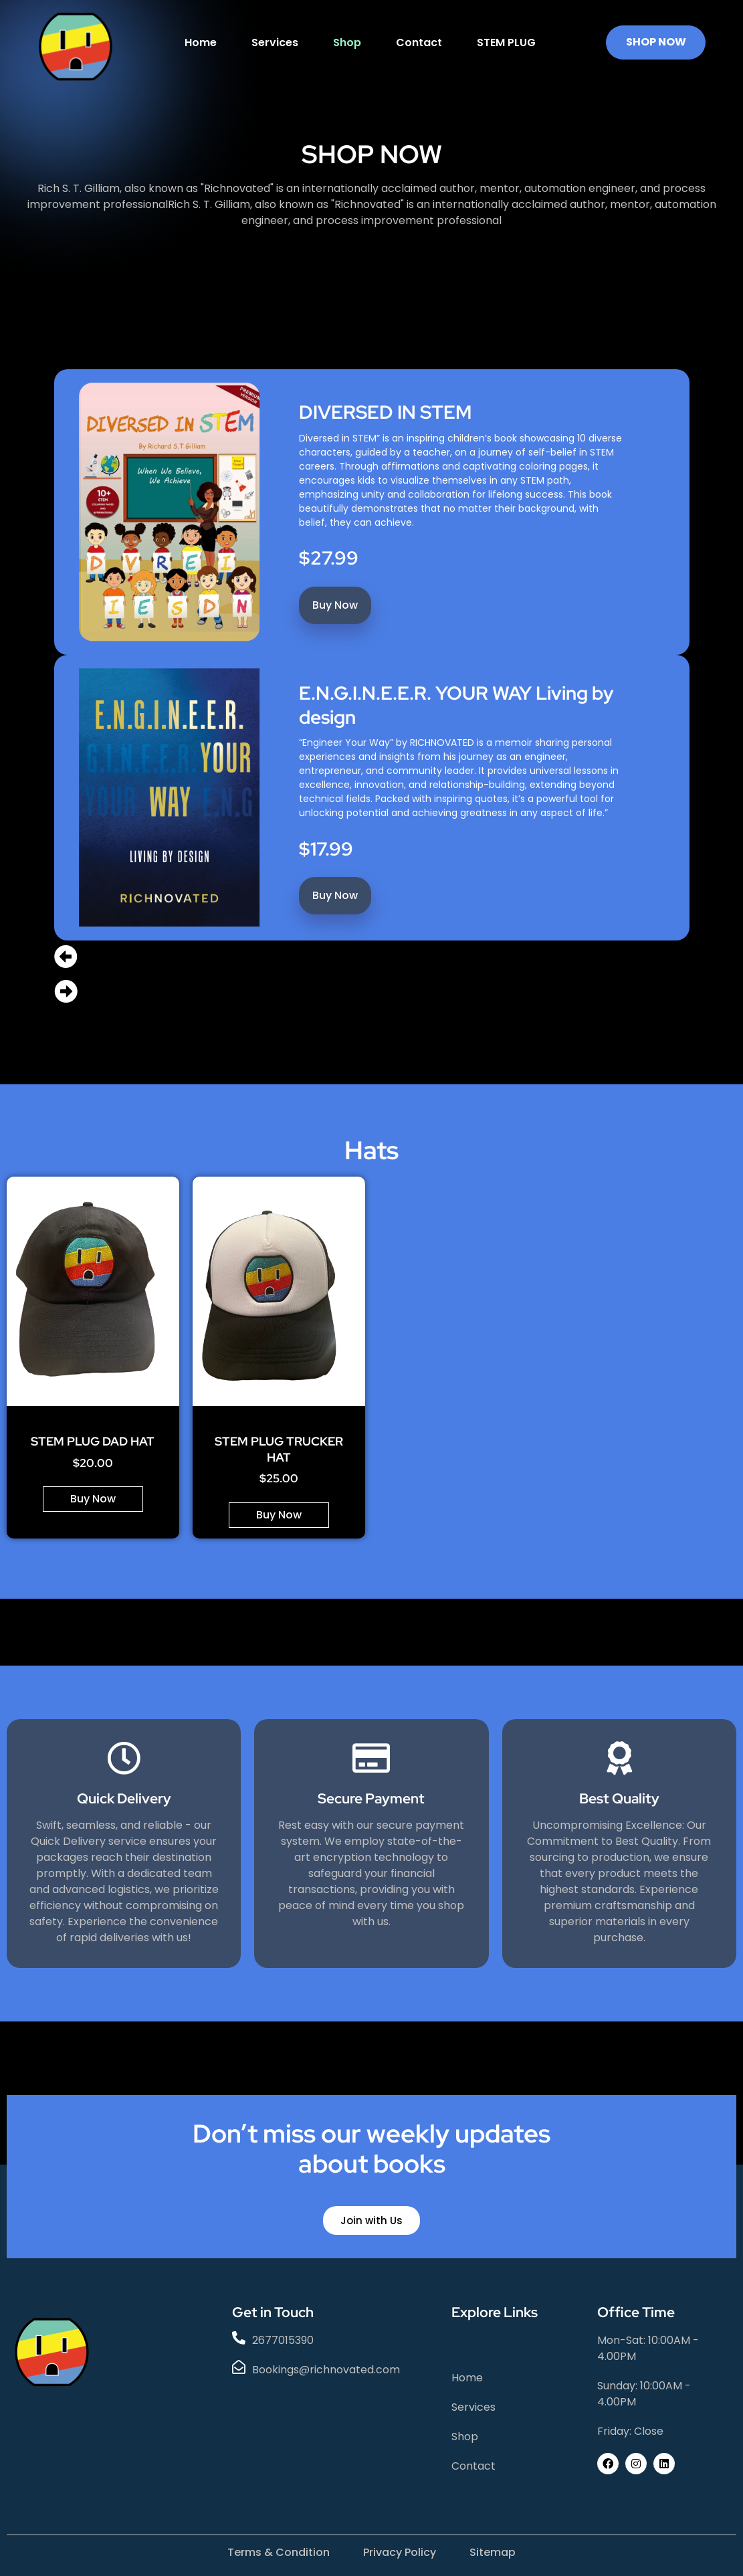 The width and height of the screenshot is (743, 2576). What do you see at coordinates (93, 1498) in the screenshot?
I see `Buy Now [Add to cart: “STEM PLUG DAD HAT”]` at bounding box center [93, 1498].